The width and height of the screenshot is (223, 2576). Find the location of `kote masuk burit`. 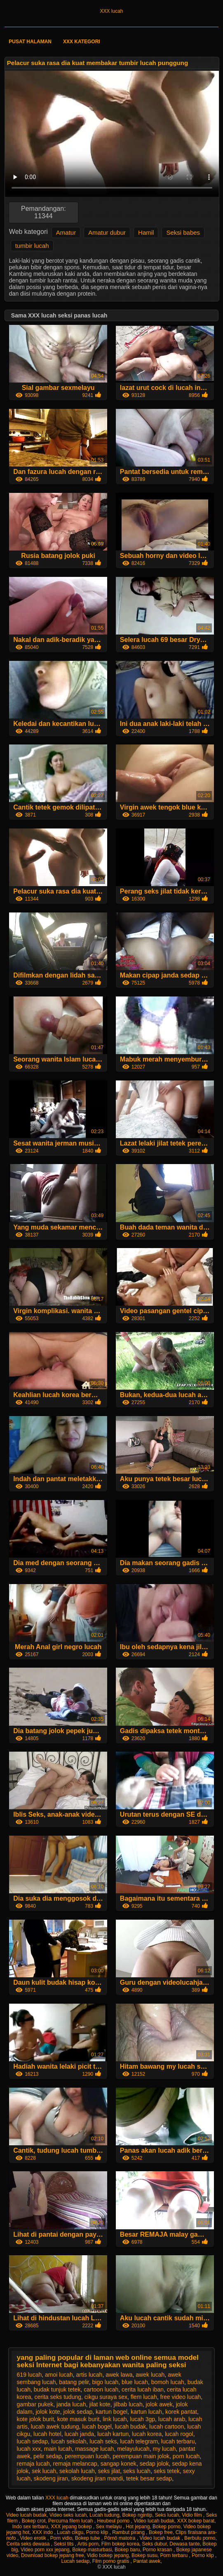

kote masuk burit is located at coordinates (78, 2419).